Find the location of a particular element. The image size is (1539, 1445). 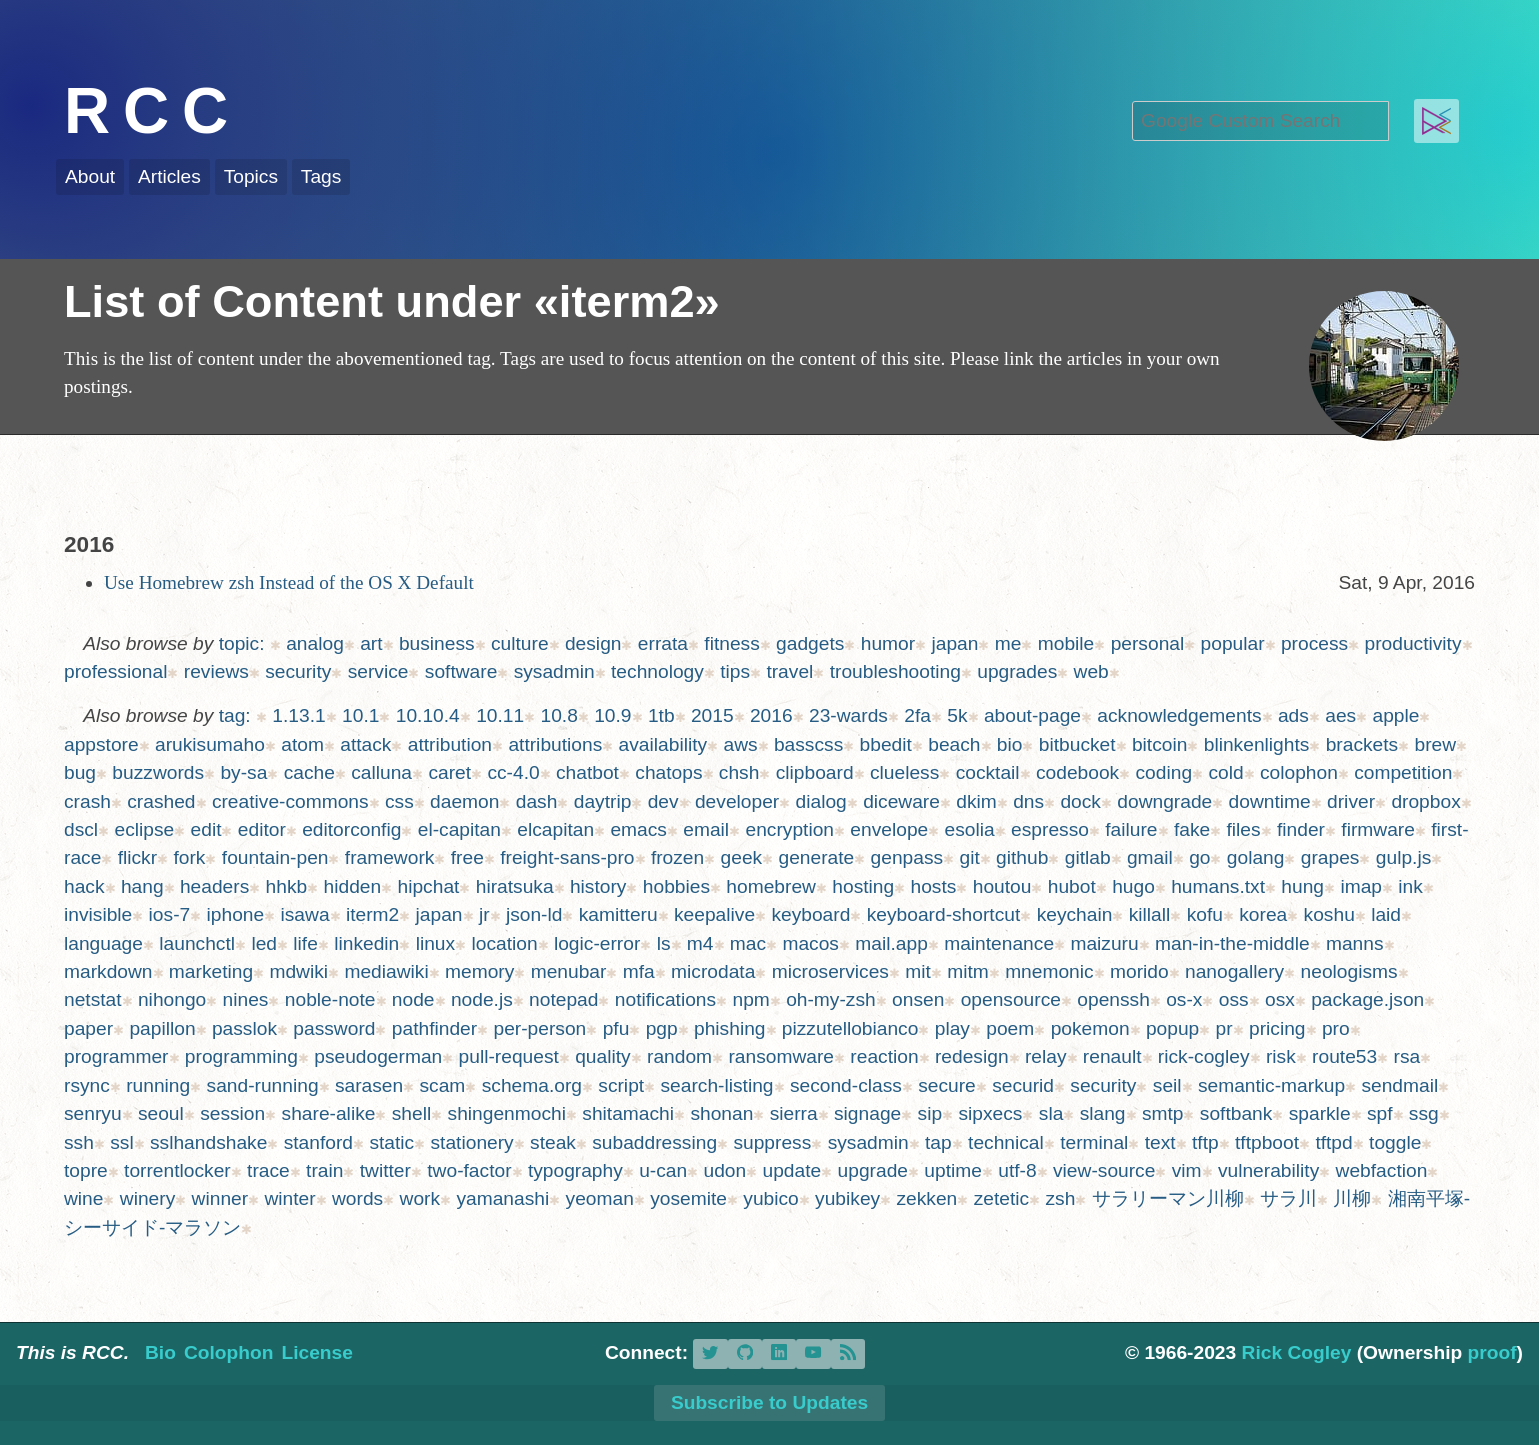

topre is located at coordinates (86, 1170).